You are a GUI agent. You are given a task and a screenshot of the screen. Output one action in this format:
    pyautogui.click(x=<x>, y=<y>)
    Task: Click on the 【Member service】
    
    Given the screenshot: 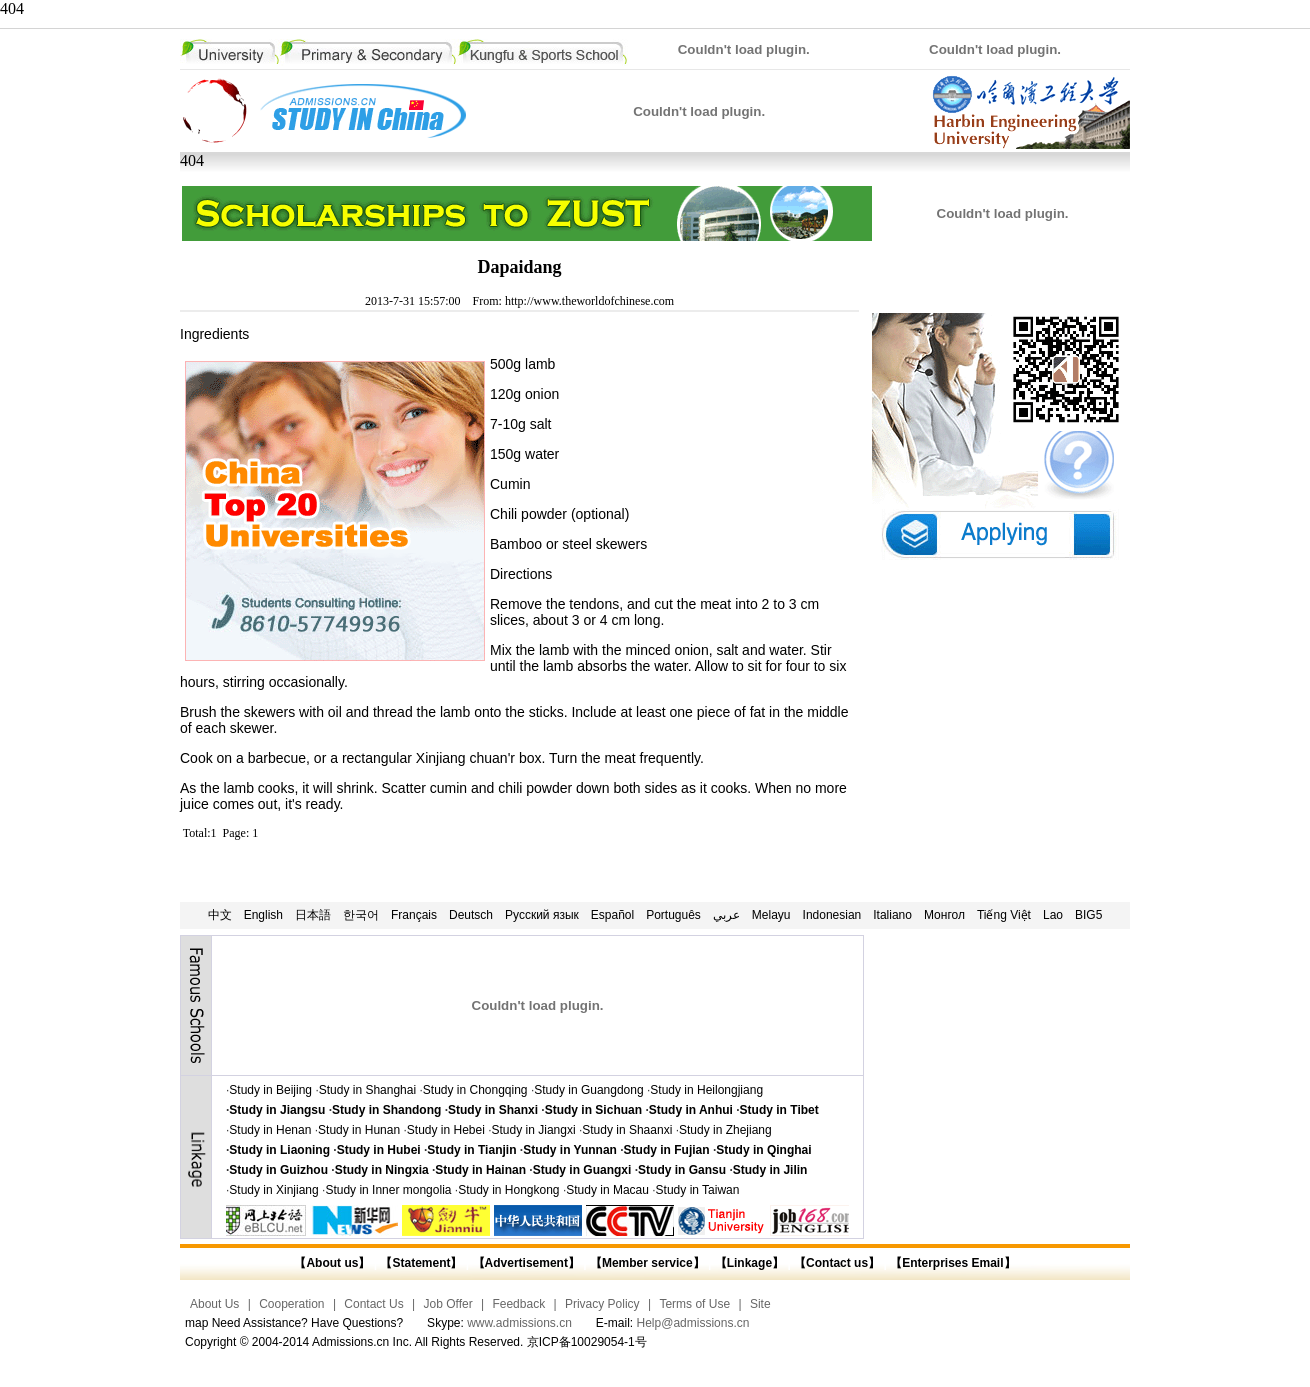 What is the action you would take?
    pyautogui.click(x=647, y=1263)
    